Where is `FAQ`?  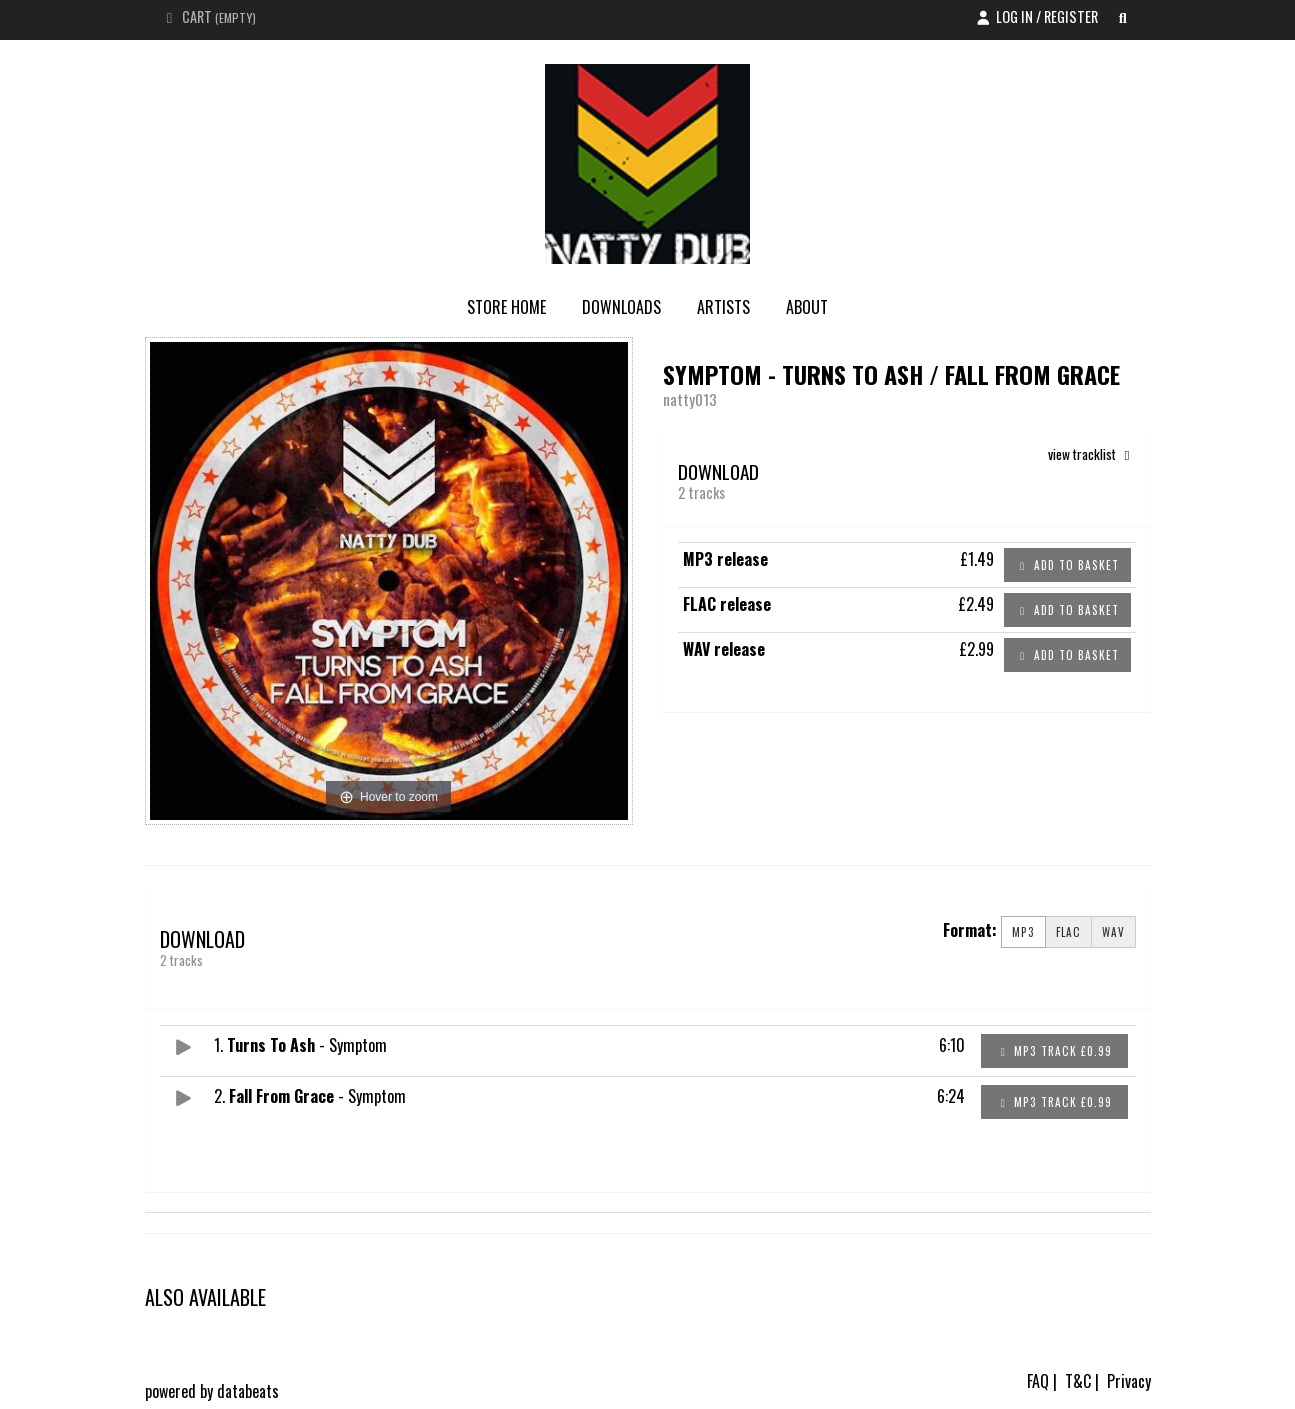
FAQ is located at coordinates (1038, 1381).